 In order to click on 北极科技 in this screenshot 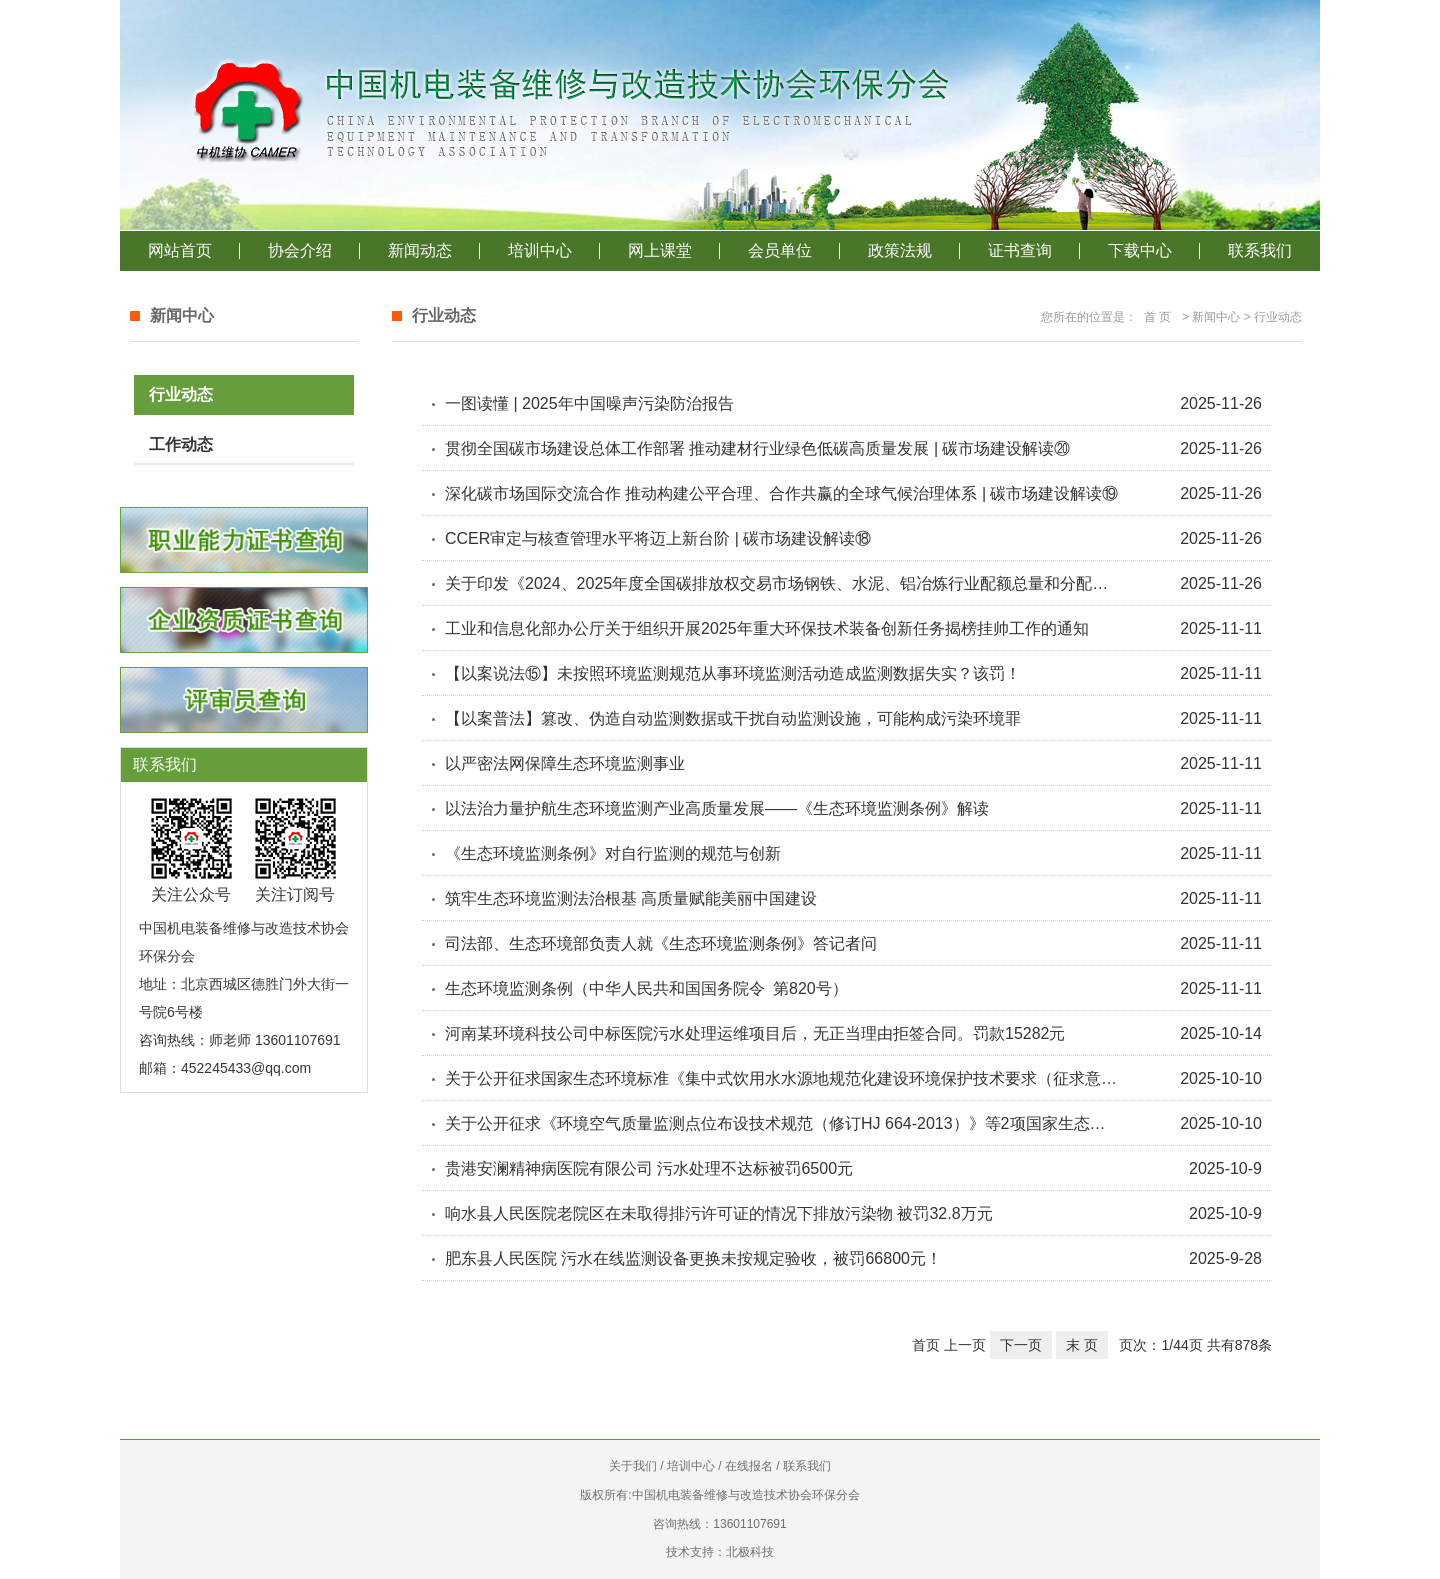, I will do `click(750, 1552)`.